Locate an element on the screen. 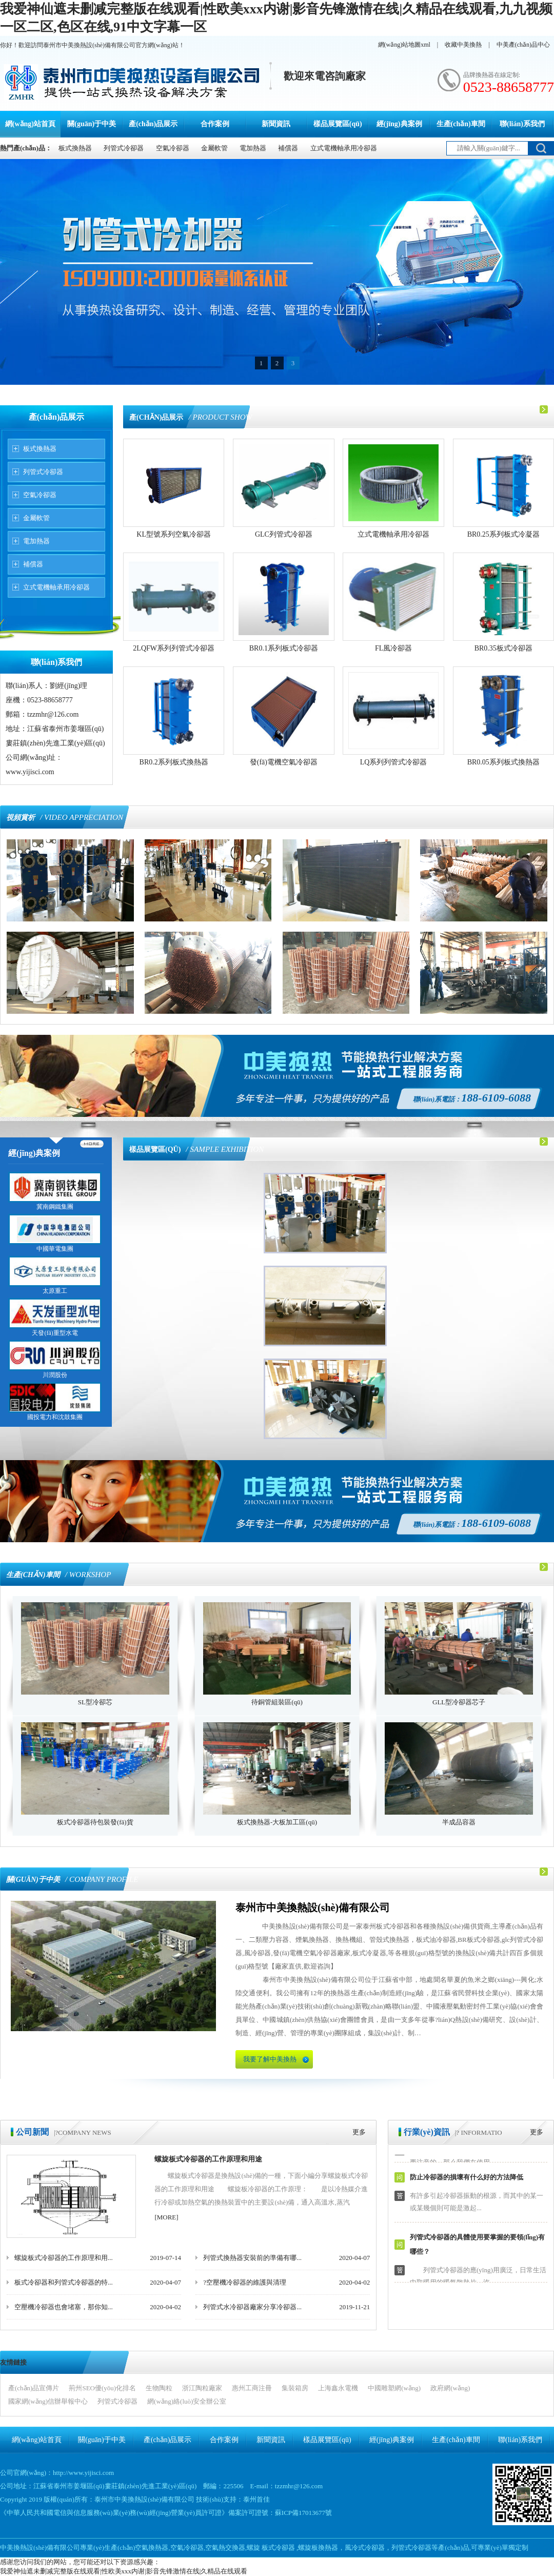  空氣冷卻器 is located at coordinates (172, 148).